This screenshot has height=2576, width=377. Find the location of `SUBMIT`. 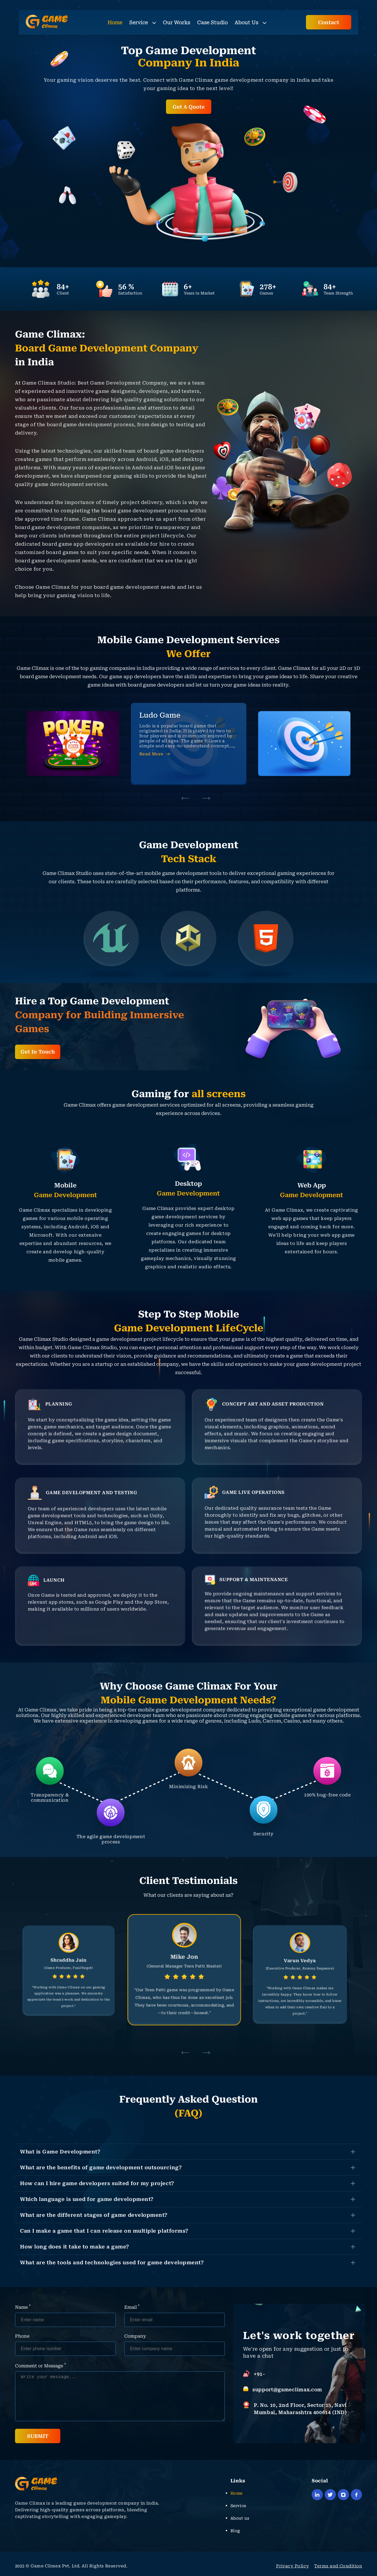

SUBMIT is located at coordinates (37, 2436).